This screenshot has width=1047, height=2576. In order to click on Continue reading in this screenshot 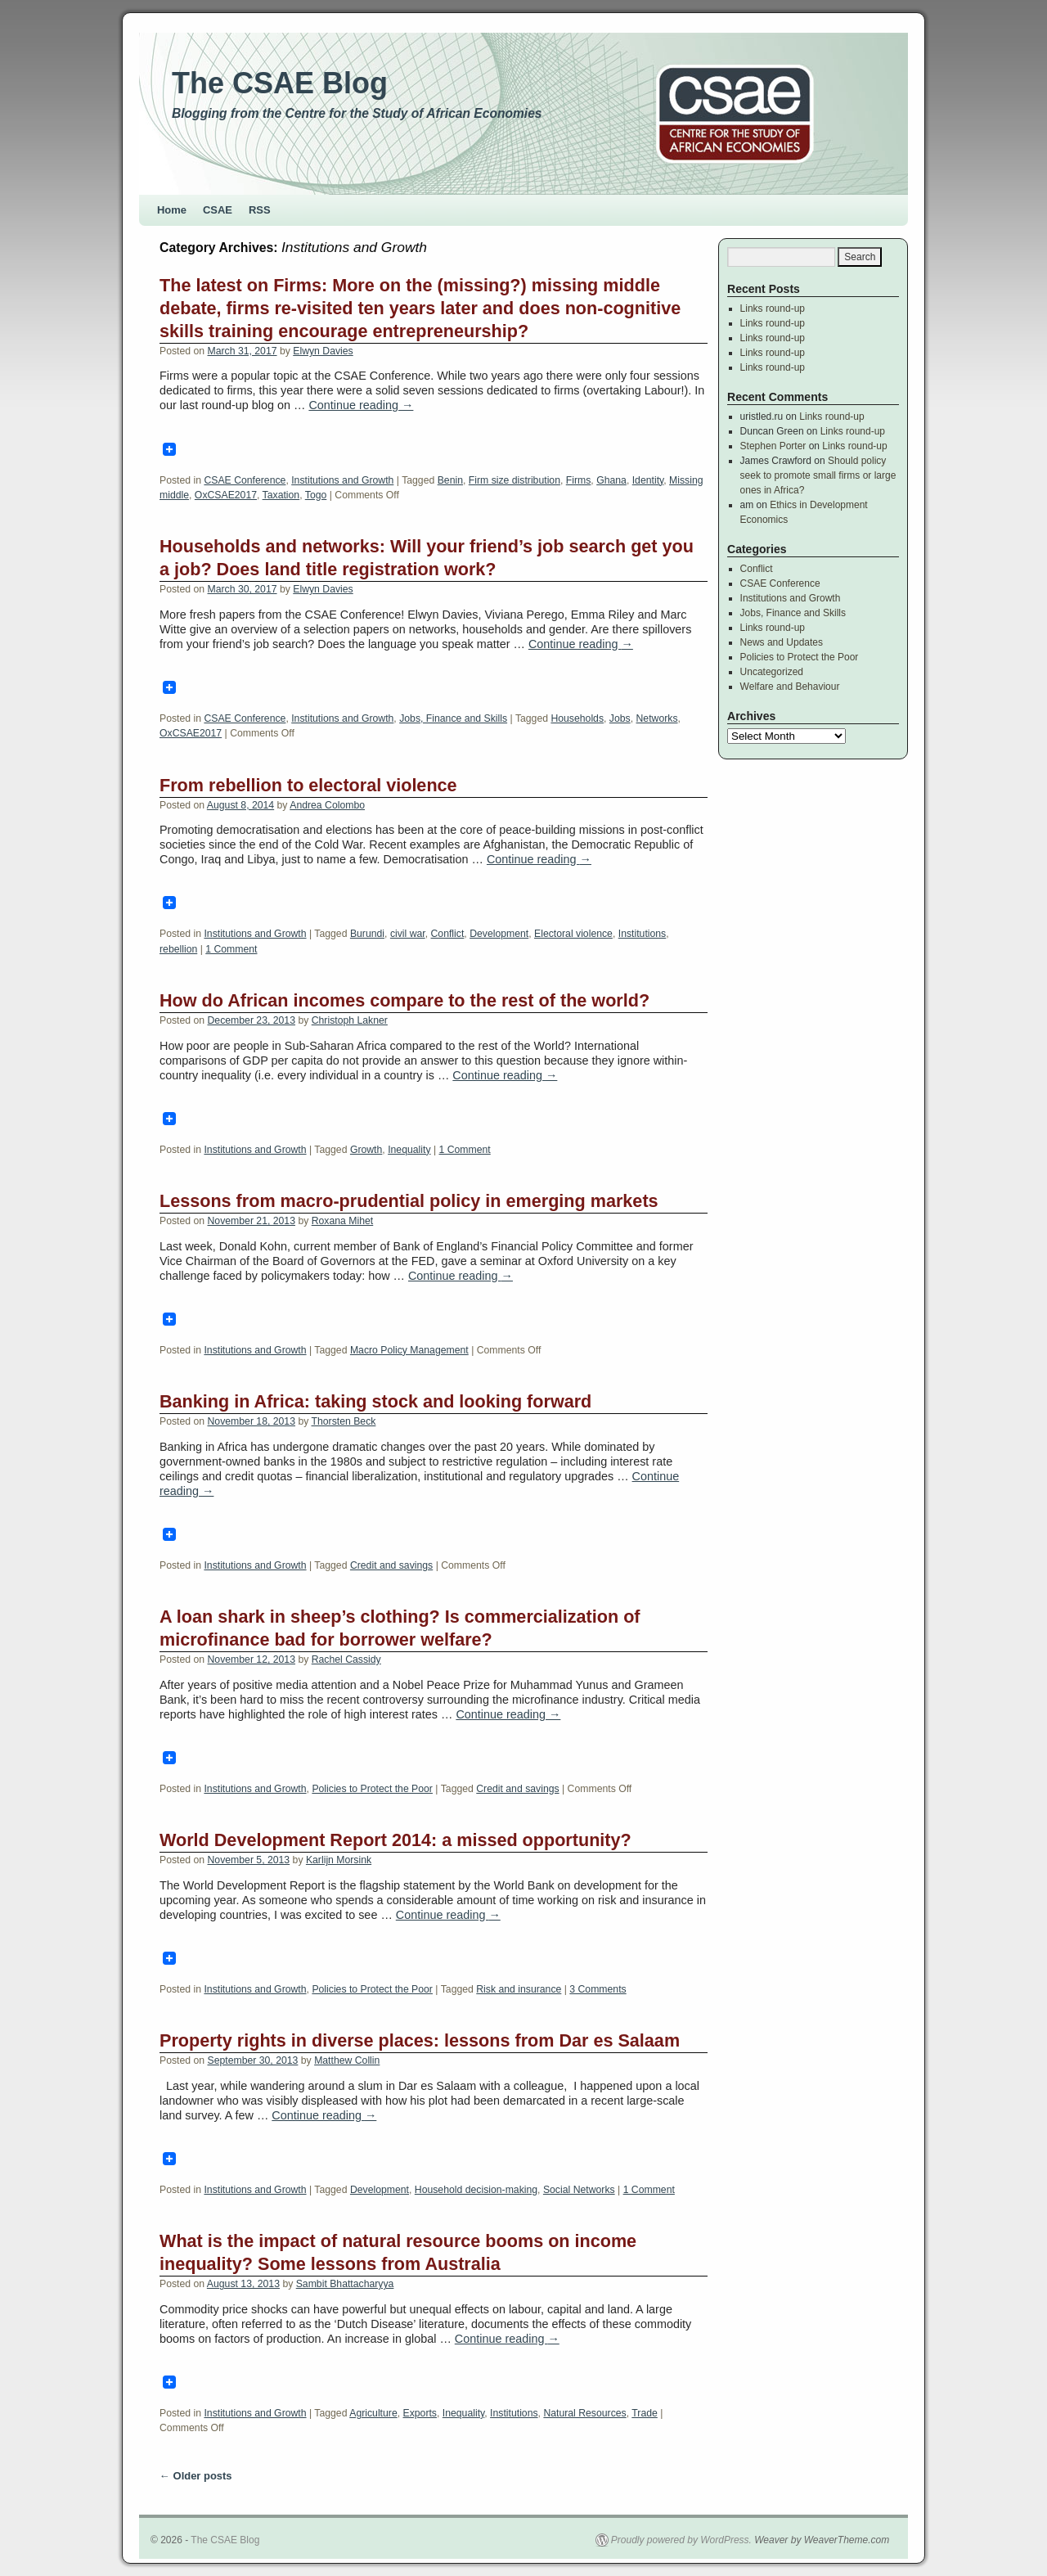, I will do `click(360, 405)`.